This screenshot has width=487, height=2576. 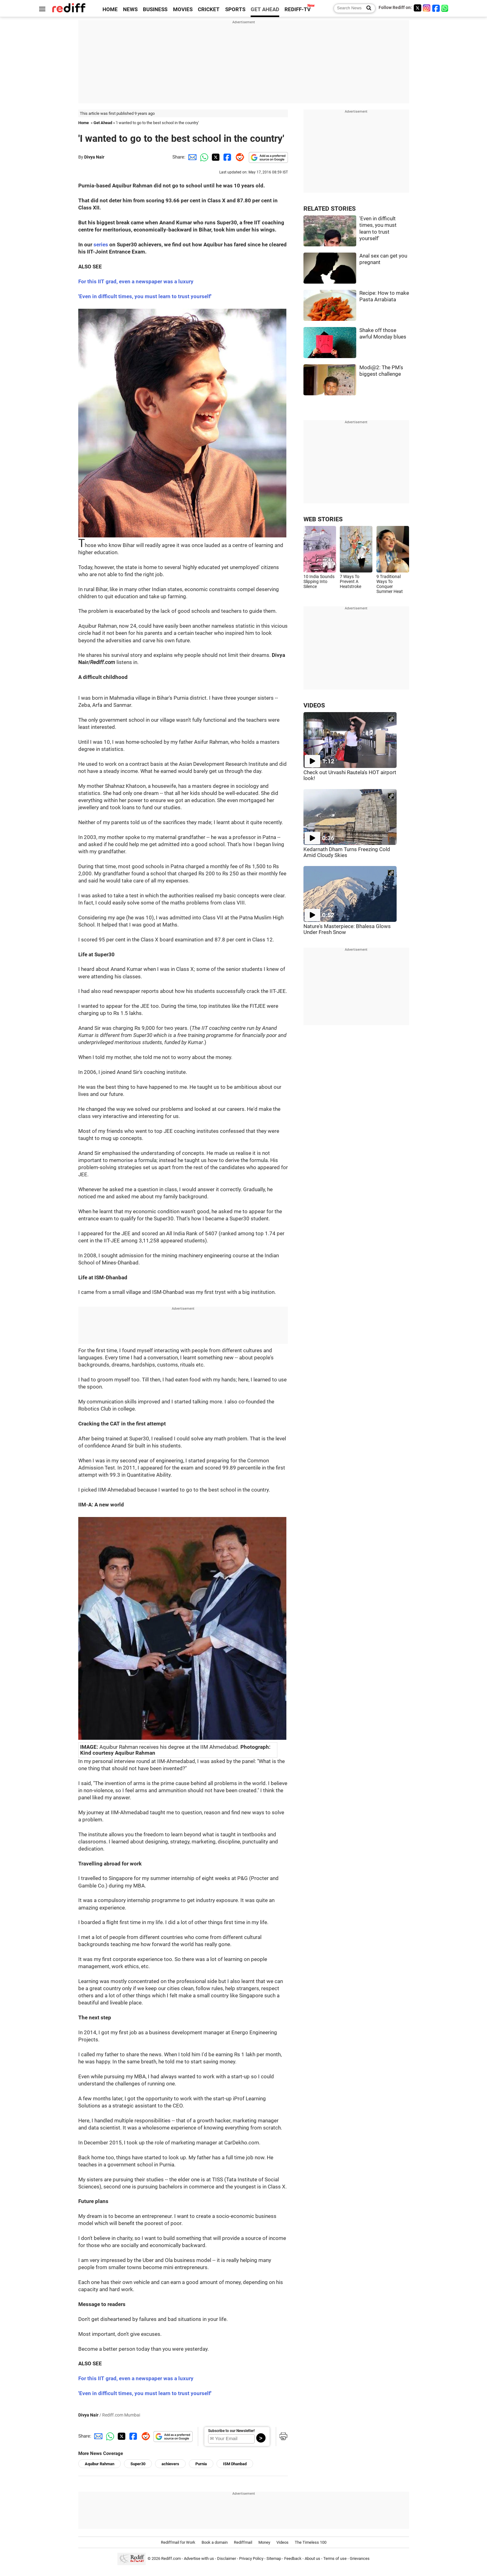 I want to click on [Twitter], so click(x=417, y=8).